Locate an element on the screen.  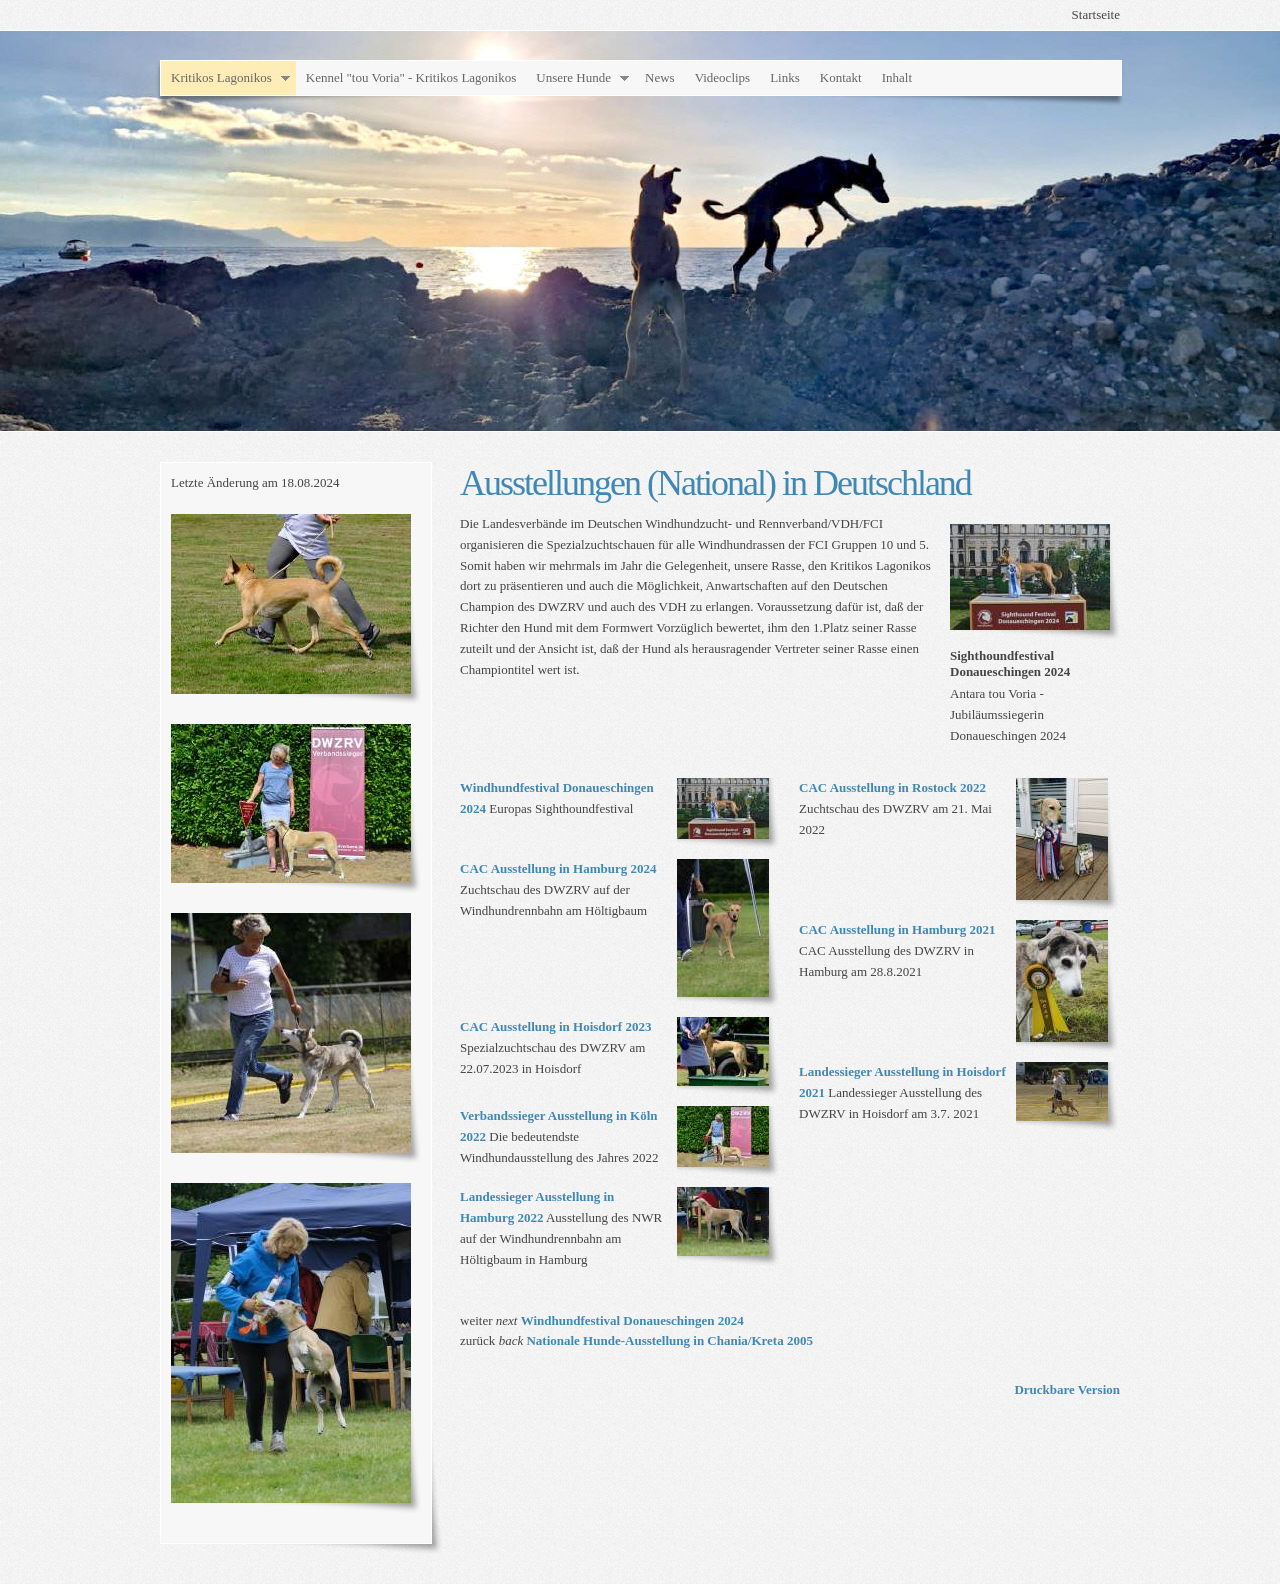
Startseite is located at coordinates (1096, 14).